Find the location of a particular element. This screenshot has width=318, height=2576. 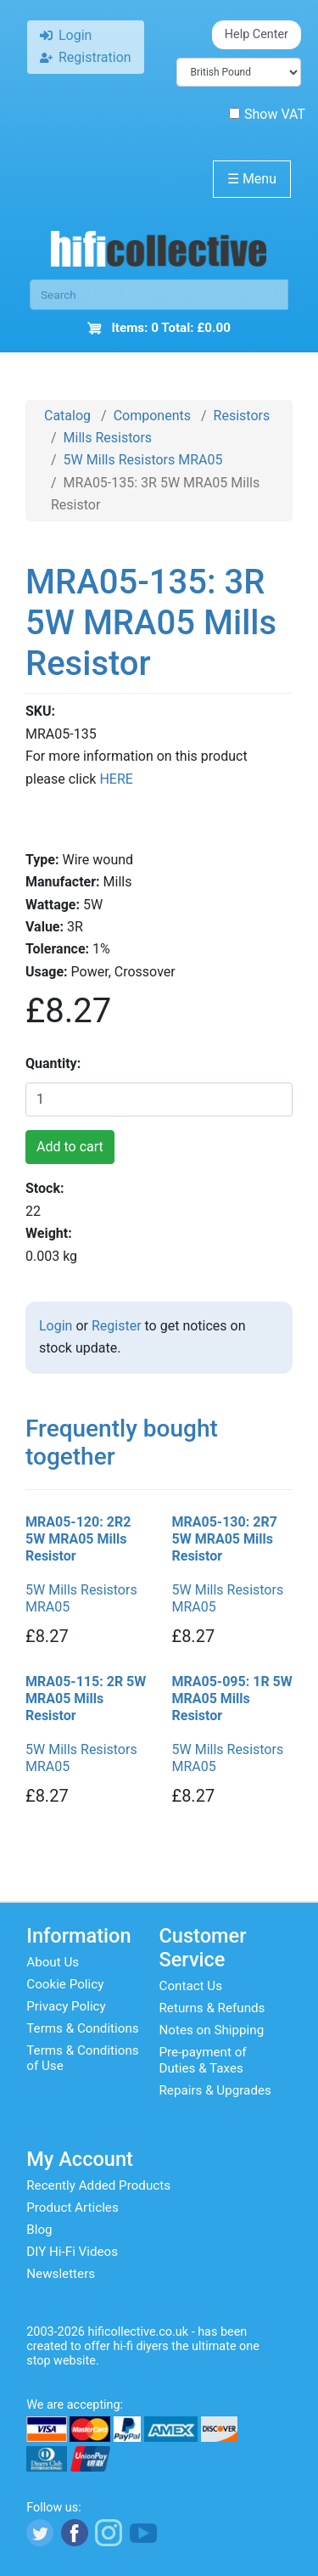

Add to cart is located at coordinates (69, 1147).